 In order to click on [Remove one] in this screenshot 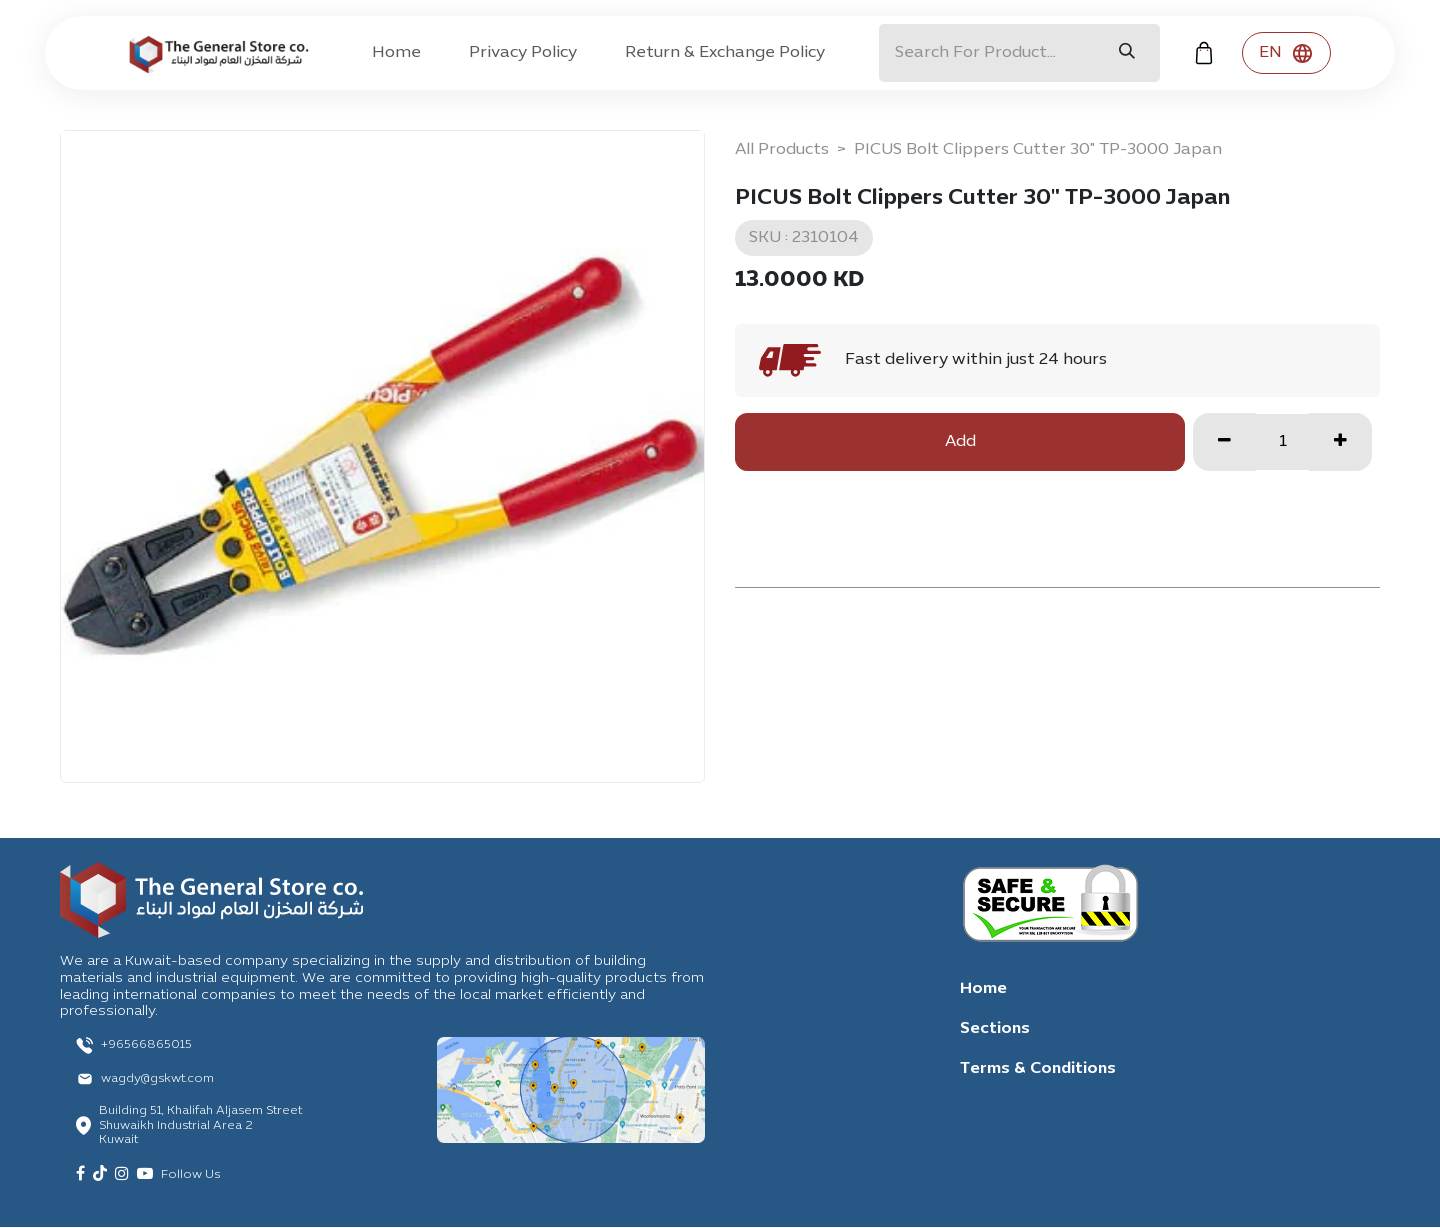, I will do `click(1224, 442)`.